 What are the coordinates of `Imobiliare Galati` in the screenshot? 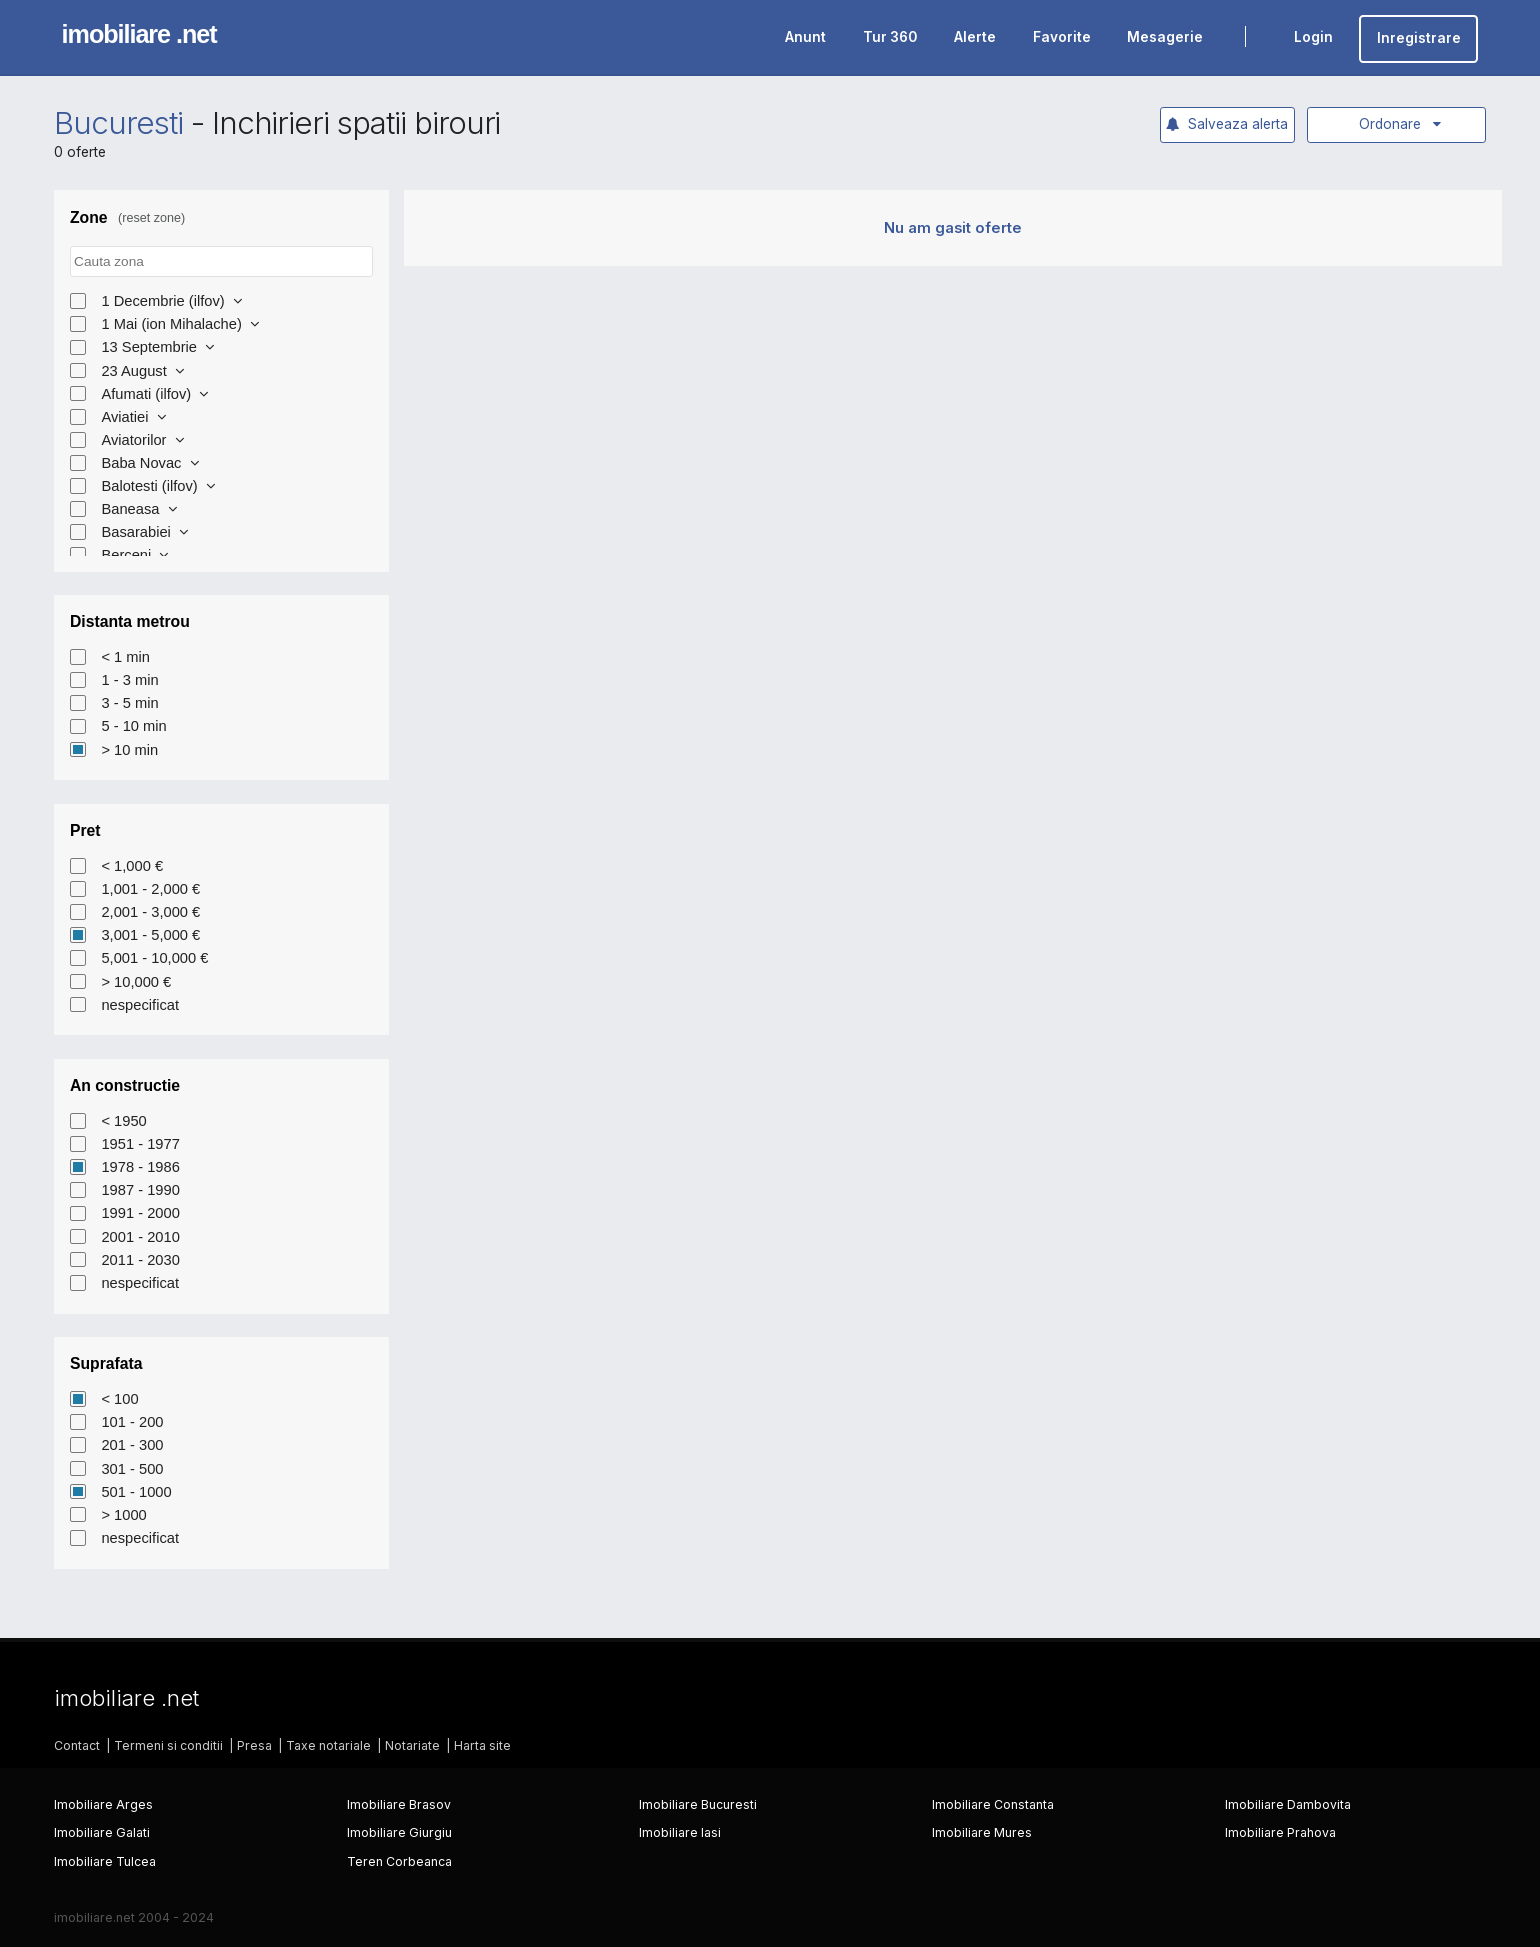 It's located at (102, 1832).